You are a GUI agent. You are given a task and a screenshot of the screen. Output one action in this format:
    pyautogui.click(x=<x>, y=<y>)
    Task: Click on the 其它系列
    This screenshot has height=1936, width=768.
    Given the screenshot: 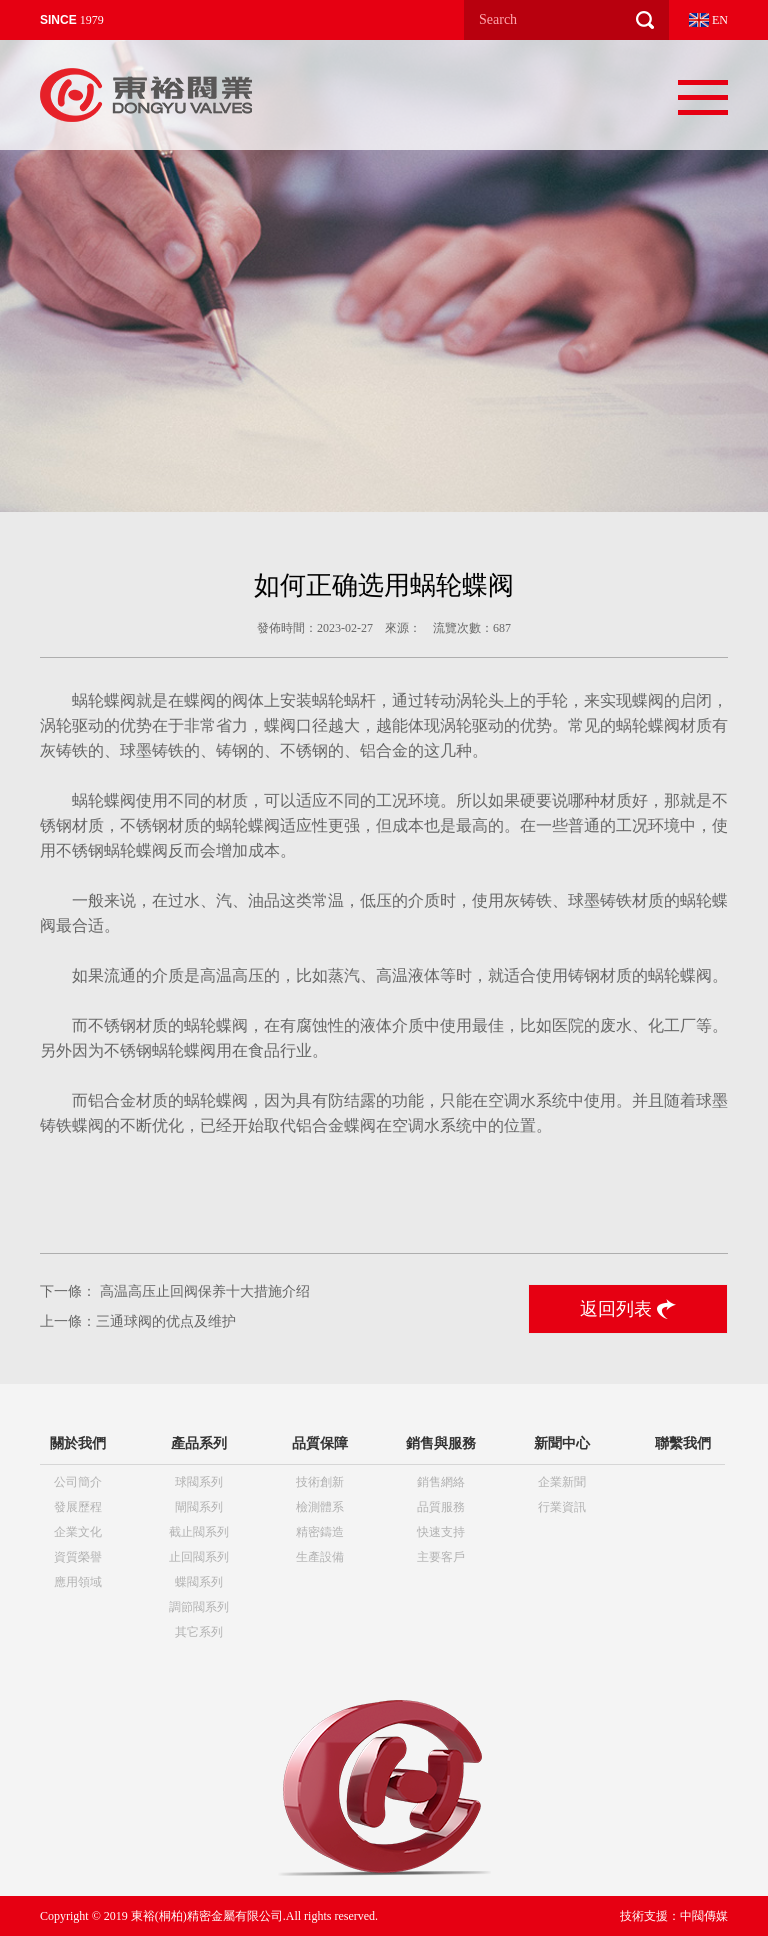 What is the action you would take?
    pyautogui.click(x=199, y=1632)
    